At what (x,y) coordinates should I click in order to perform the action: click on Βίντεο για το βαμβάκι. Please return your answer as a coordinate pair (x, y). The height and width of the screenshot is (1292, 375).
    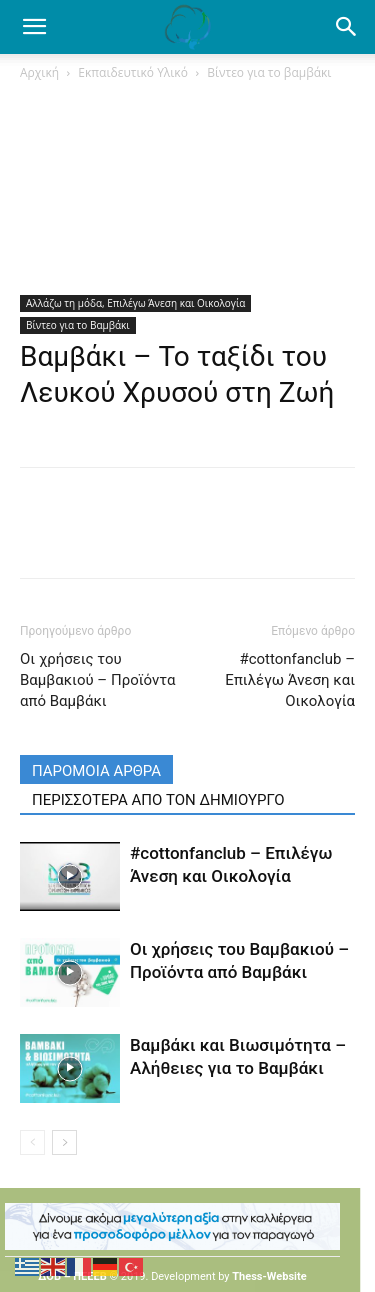
    Looking at the image, I should click on (269, 72).